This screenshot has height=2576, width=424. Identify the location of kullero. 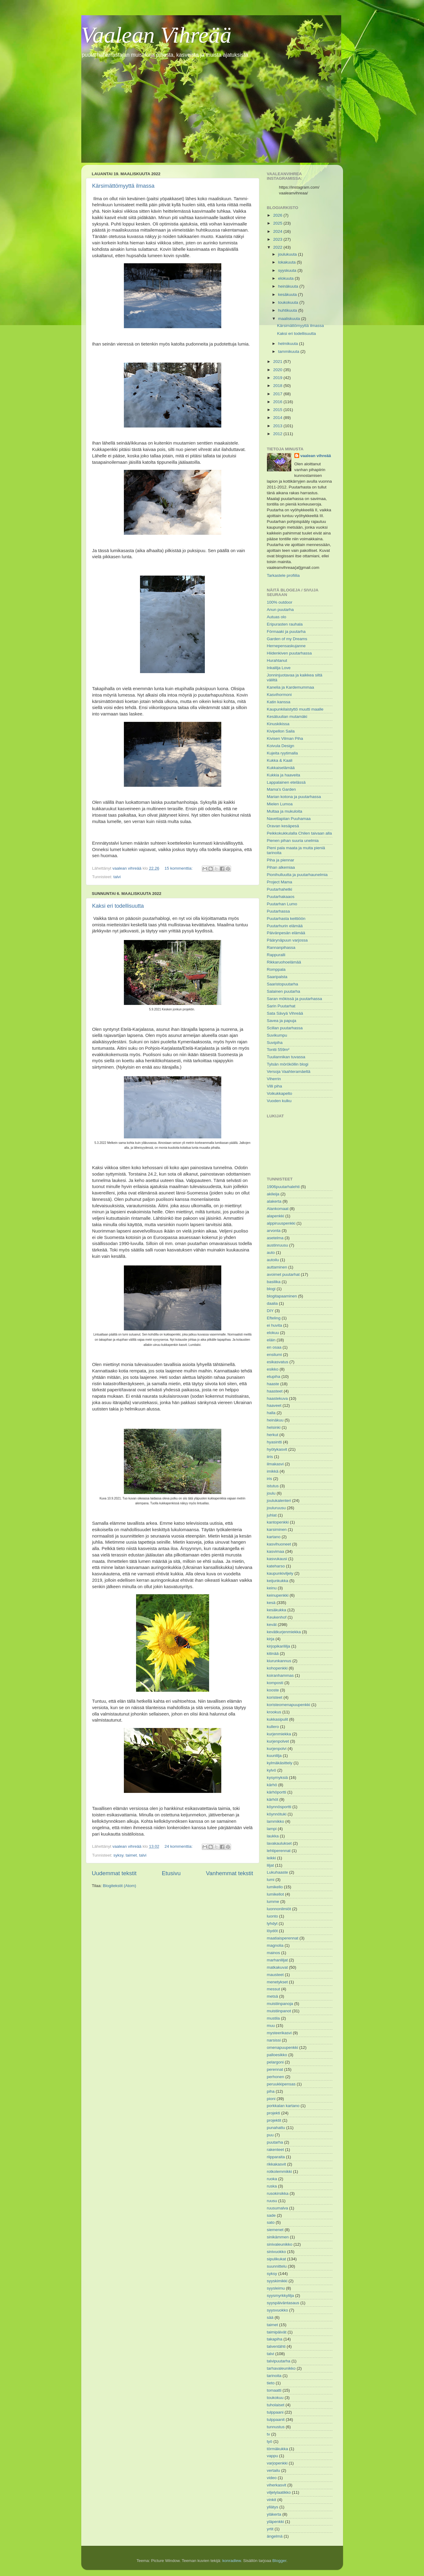
(273, 1726).